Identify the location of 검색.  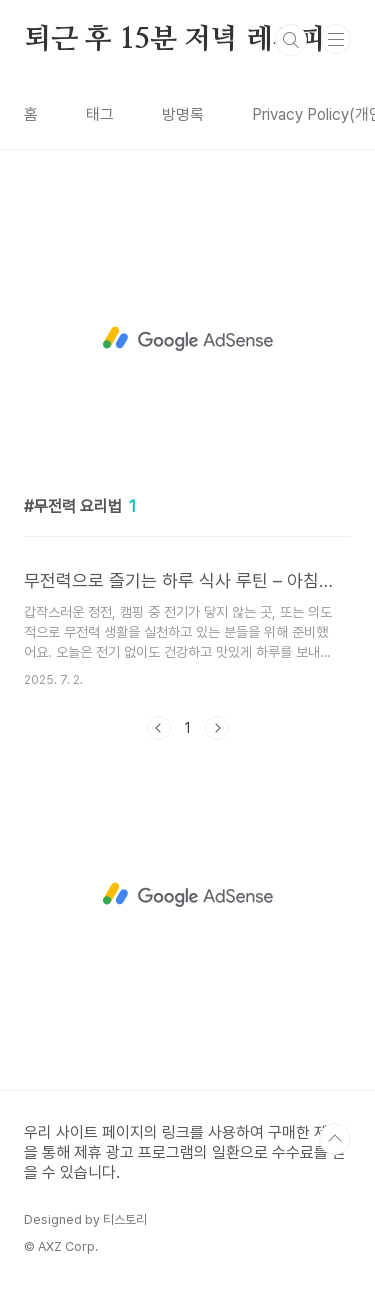
(291, 40).